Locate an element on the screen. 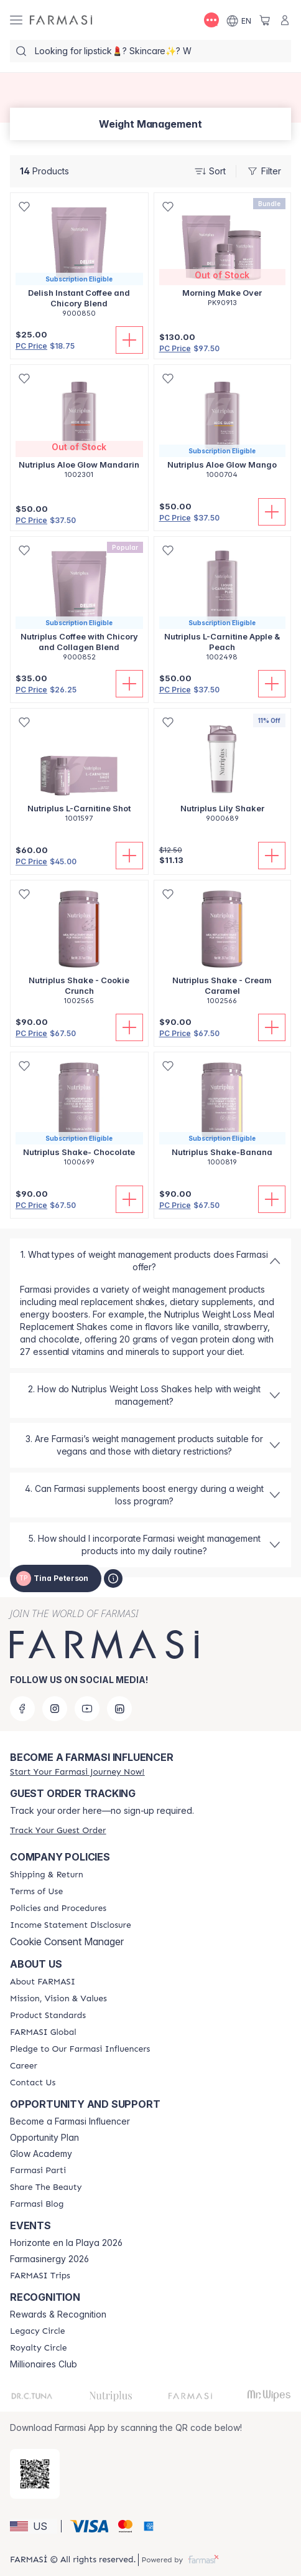  [/tinapeterson/product-detail/morning-make-over] is located at coordinates (222, 256).